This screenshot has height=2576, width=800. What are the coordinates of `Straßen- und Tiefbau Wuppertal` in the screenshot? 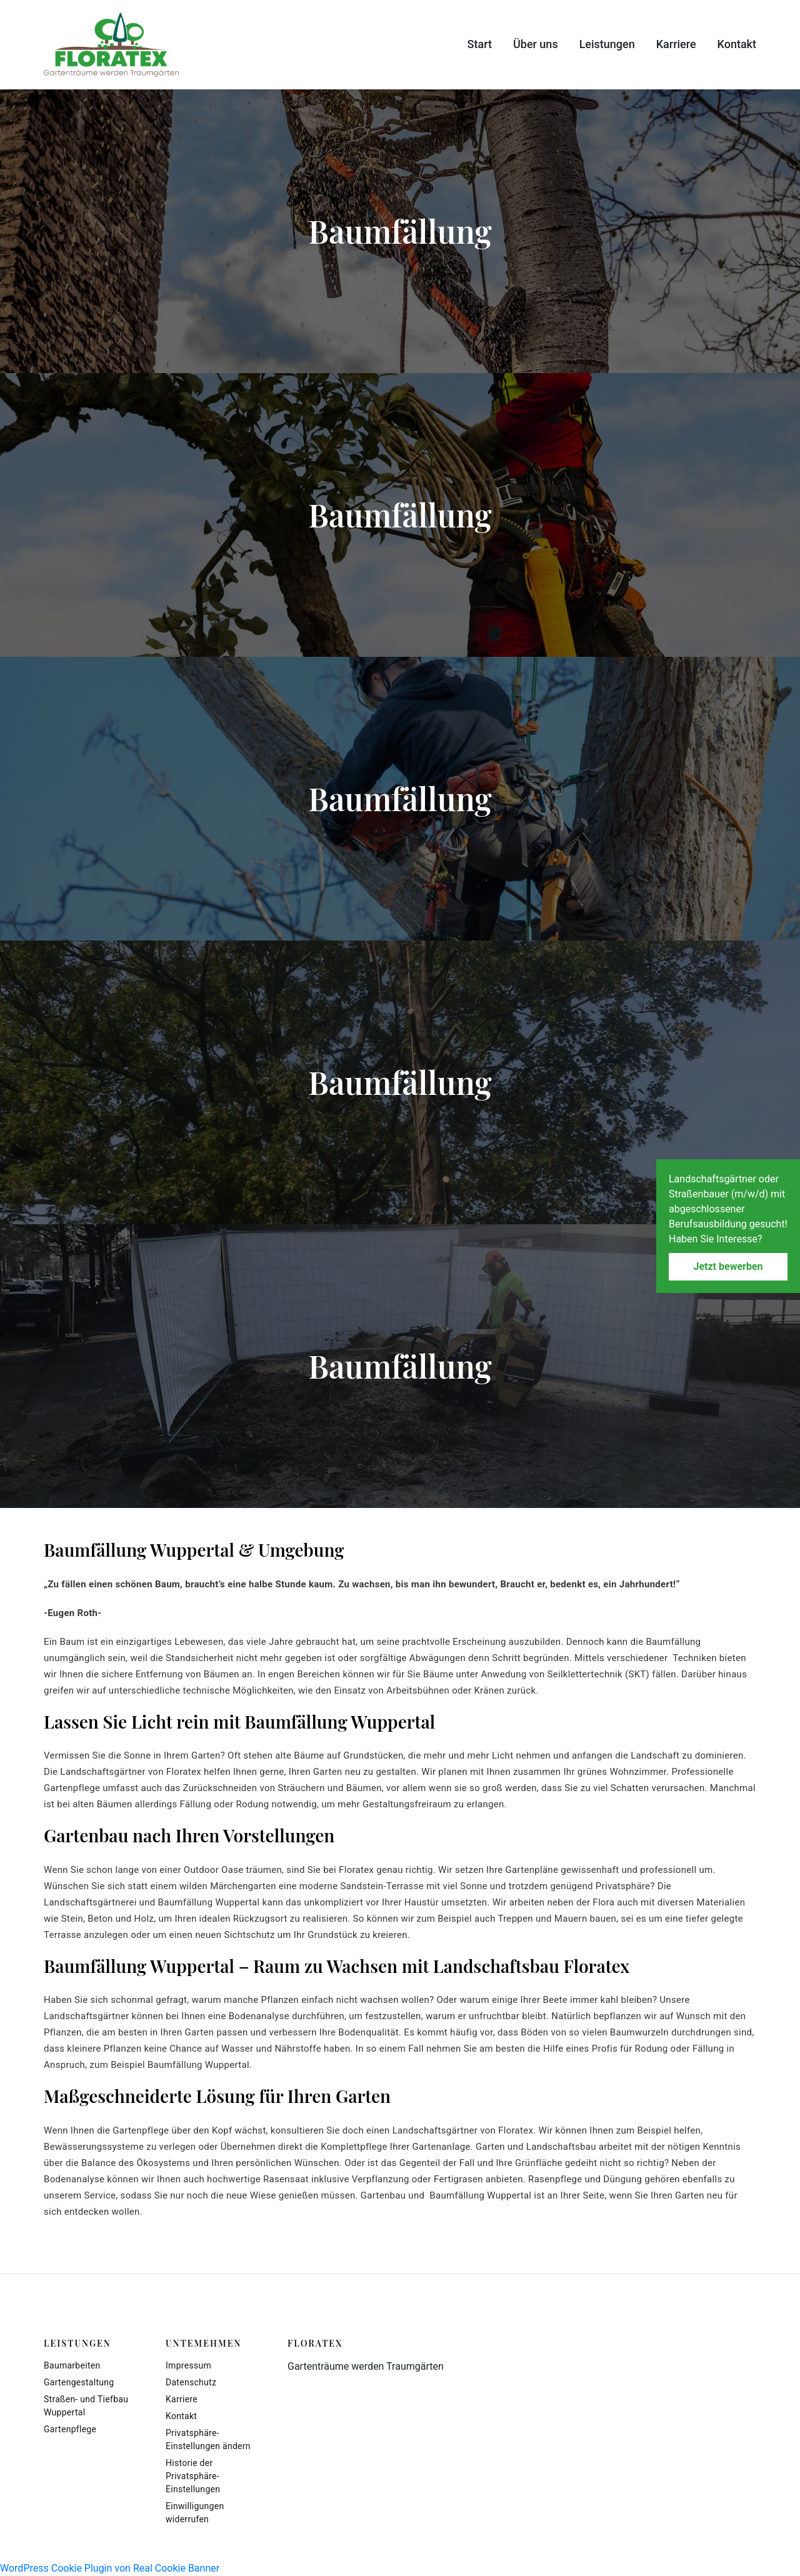 It's located at (86, 2405).